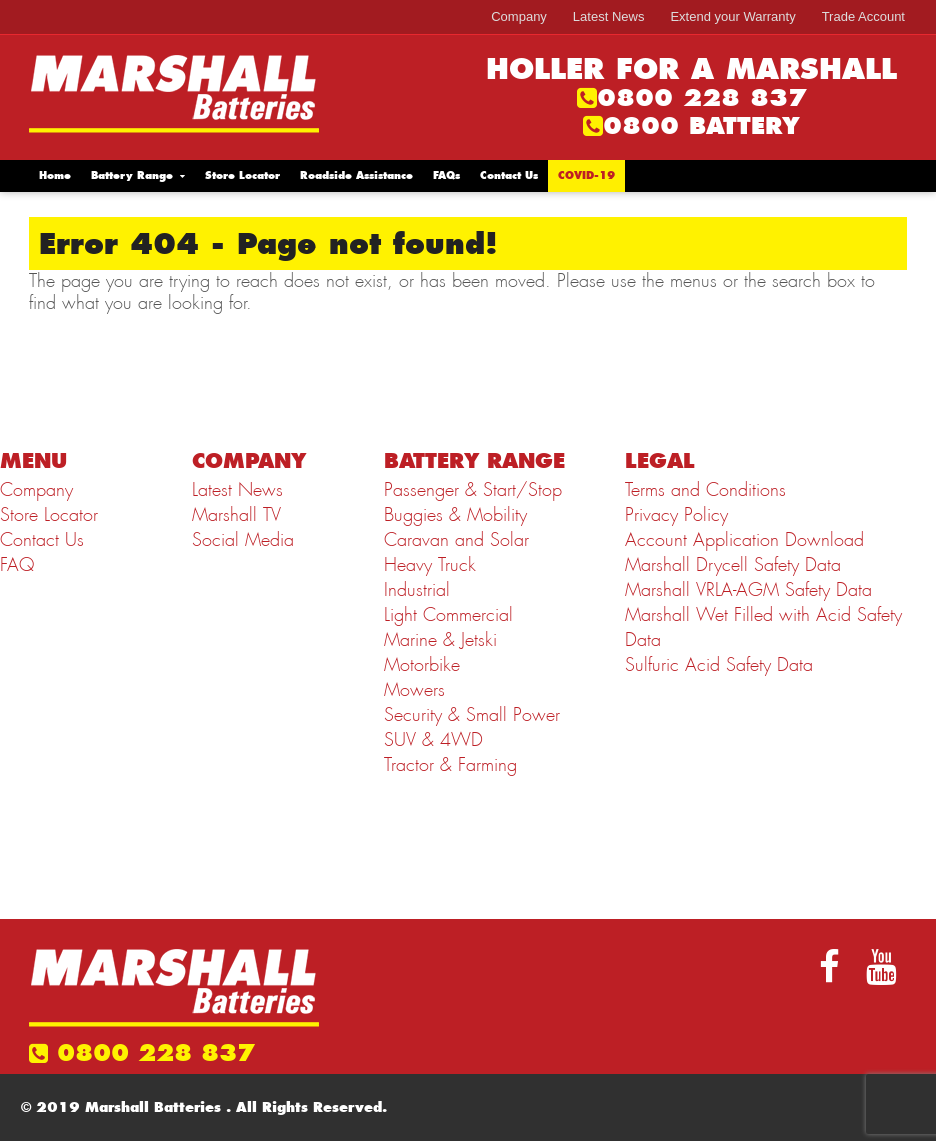  I want to click on Marshall VRLA-AGM Safety Data, so click(748, 590).